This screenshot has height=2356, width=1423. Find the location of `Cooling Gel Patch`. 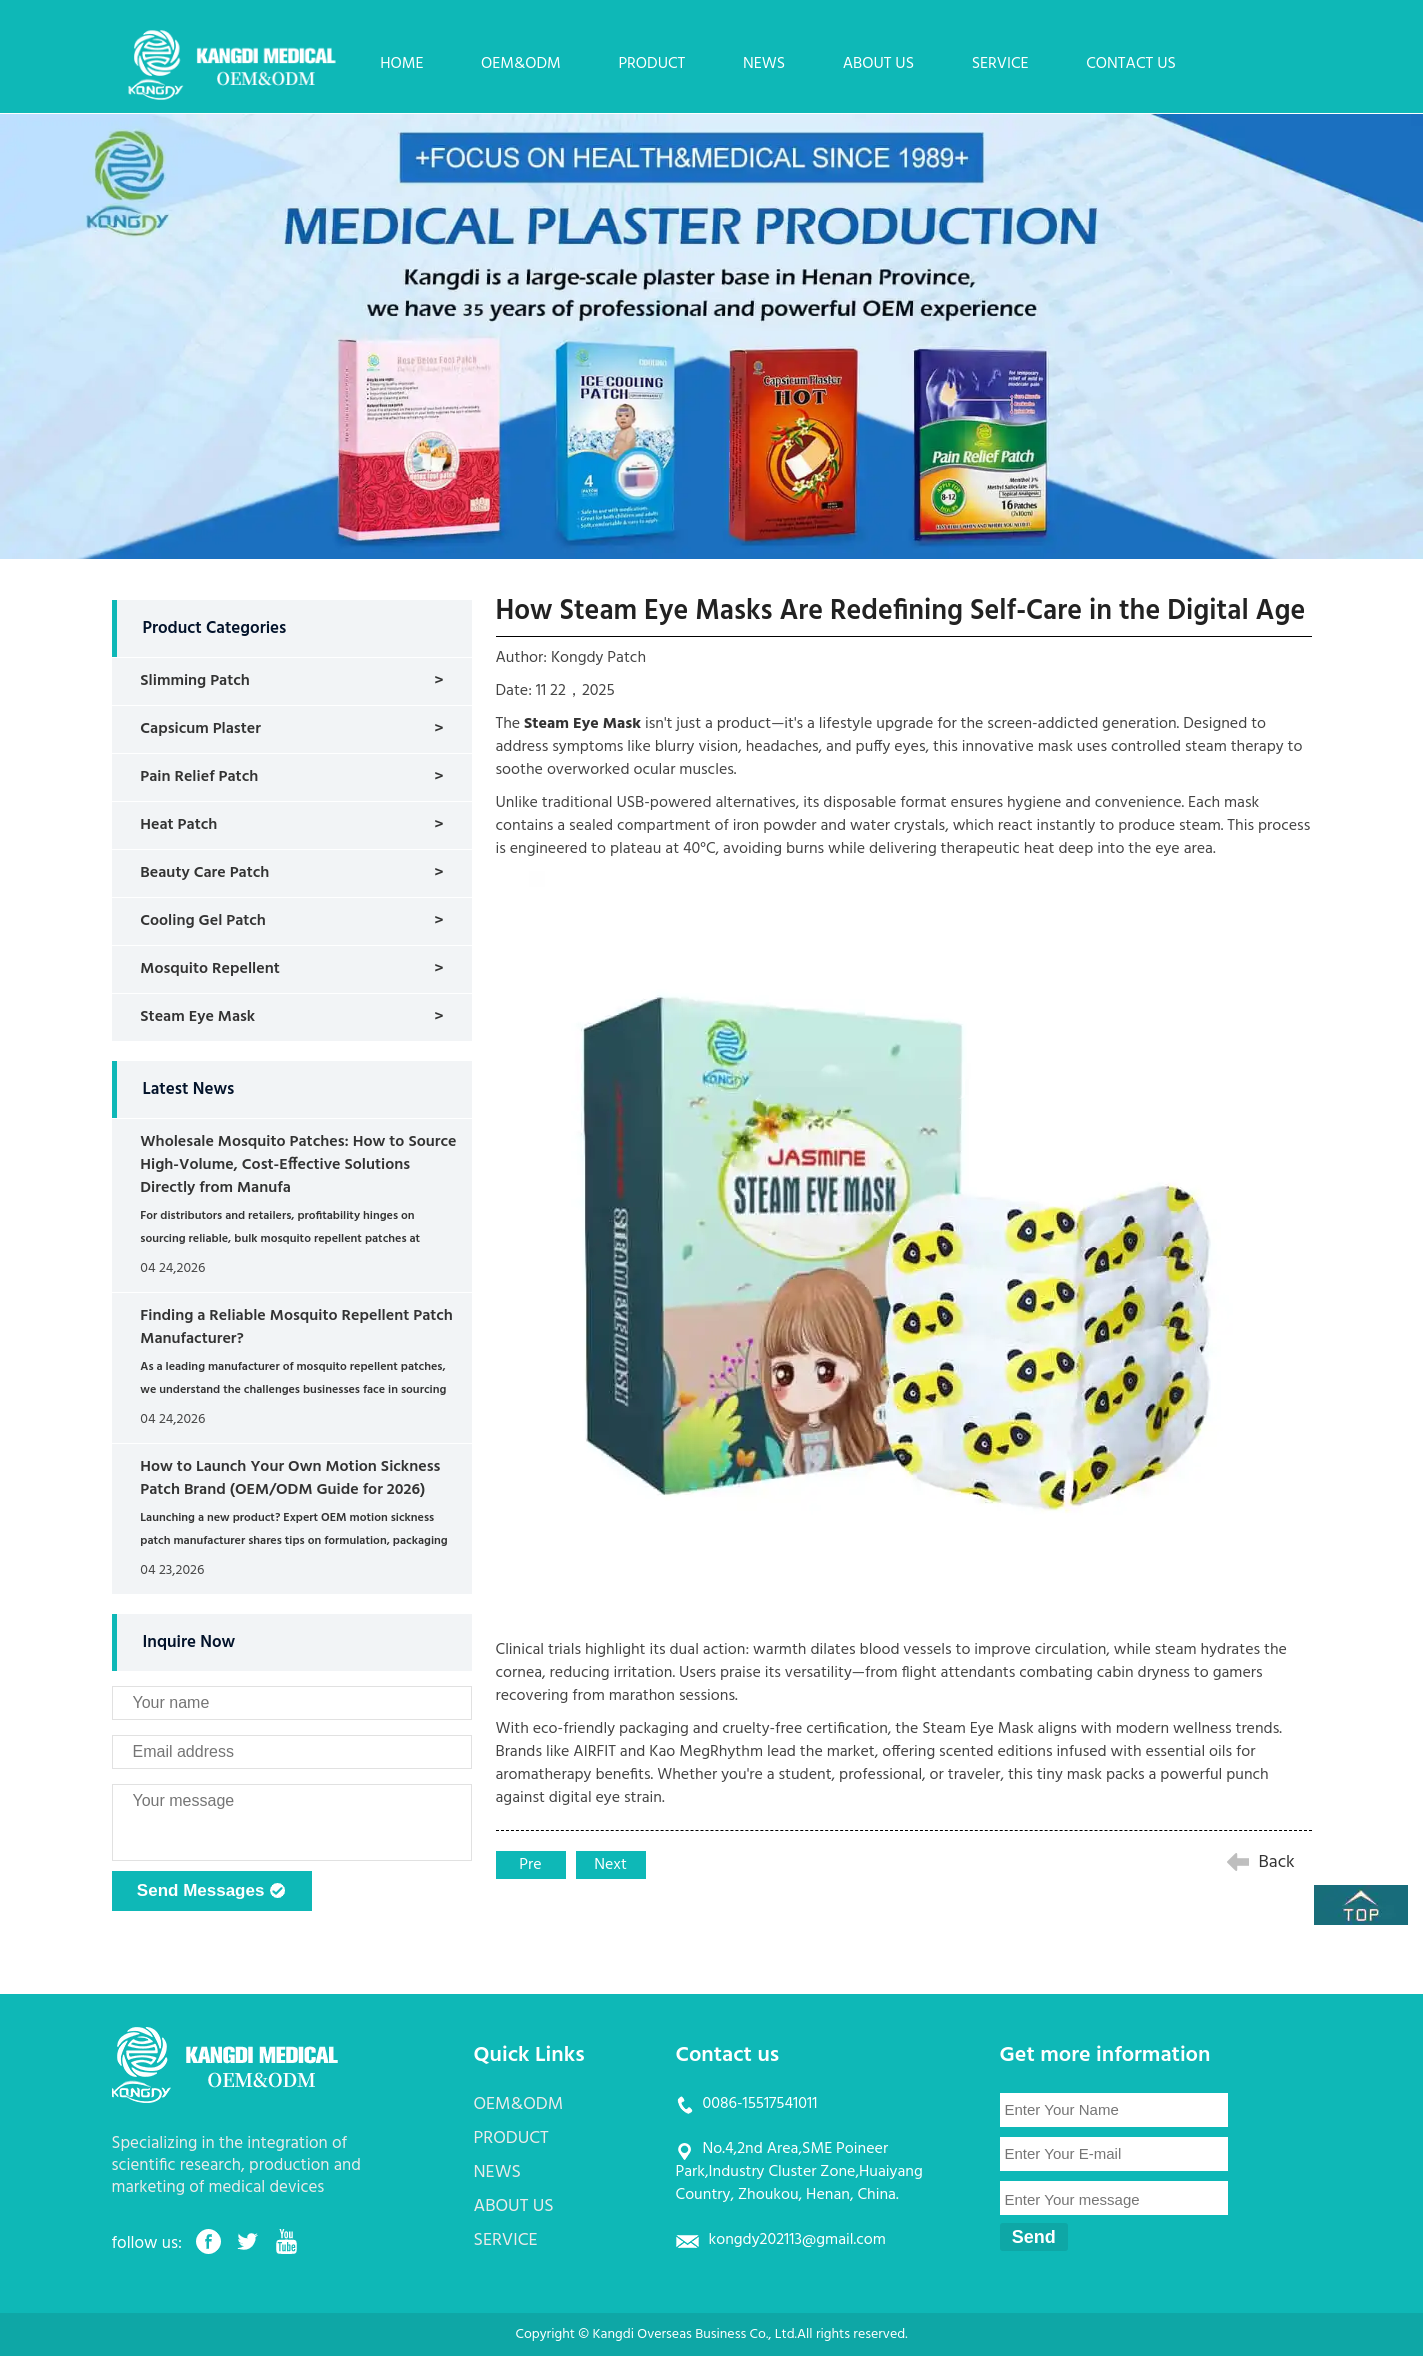

Cooling Gel Patch is located at coordinates (203, 921).